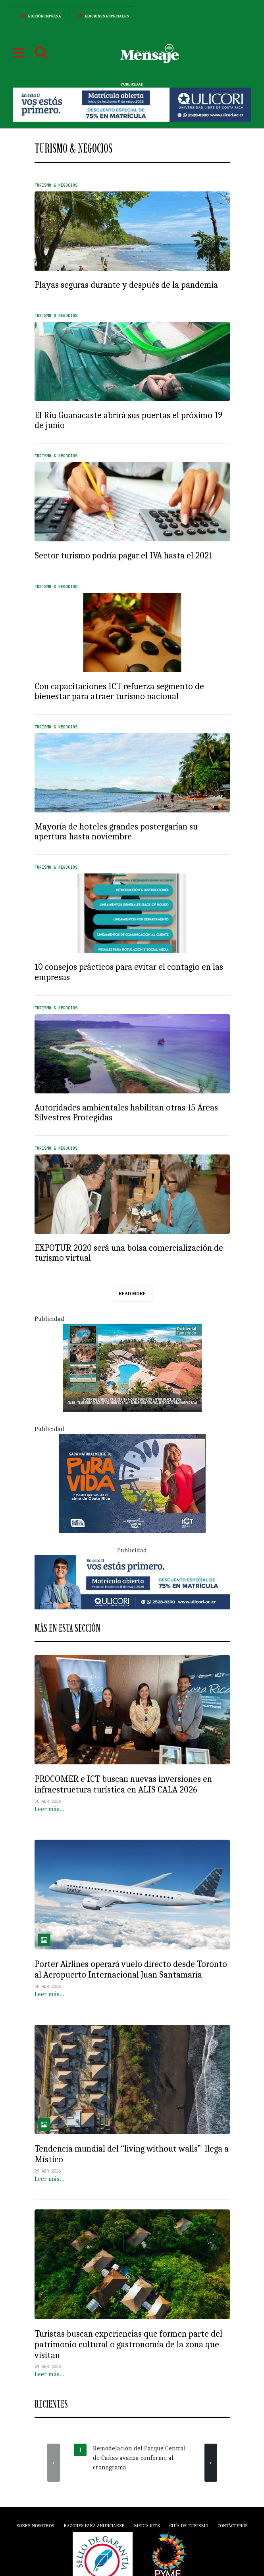 Image resolution: width=264 pixels, height=2576 pixels. I want to click on Autoridades ambientales habilitan otras 15 Áreas Silvestres Protegidas, so click(126, 1113).